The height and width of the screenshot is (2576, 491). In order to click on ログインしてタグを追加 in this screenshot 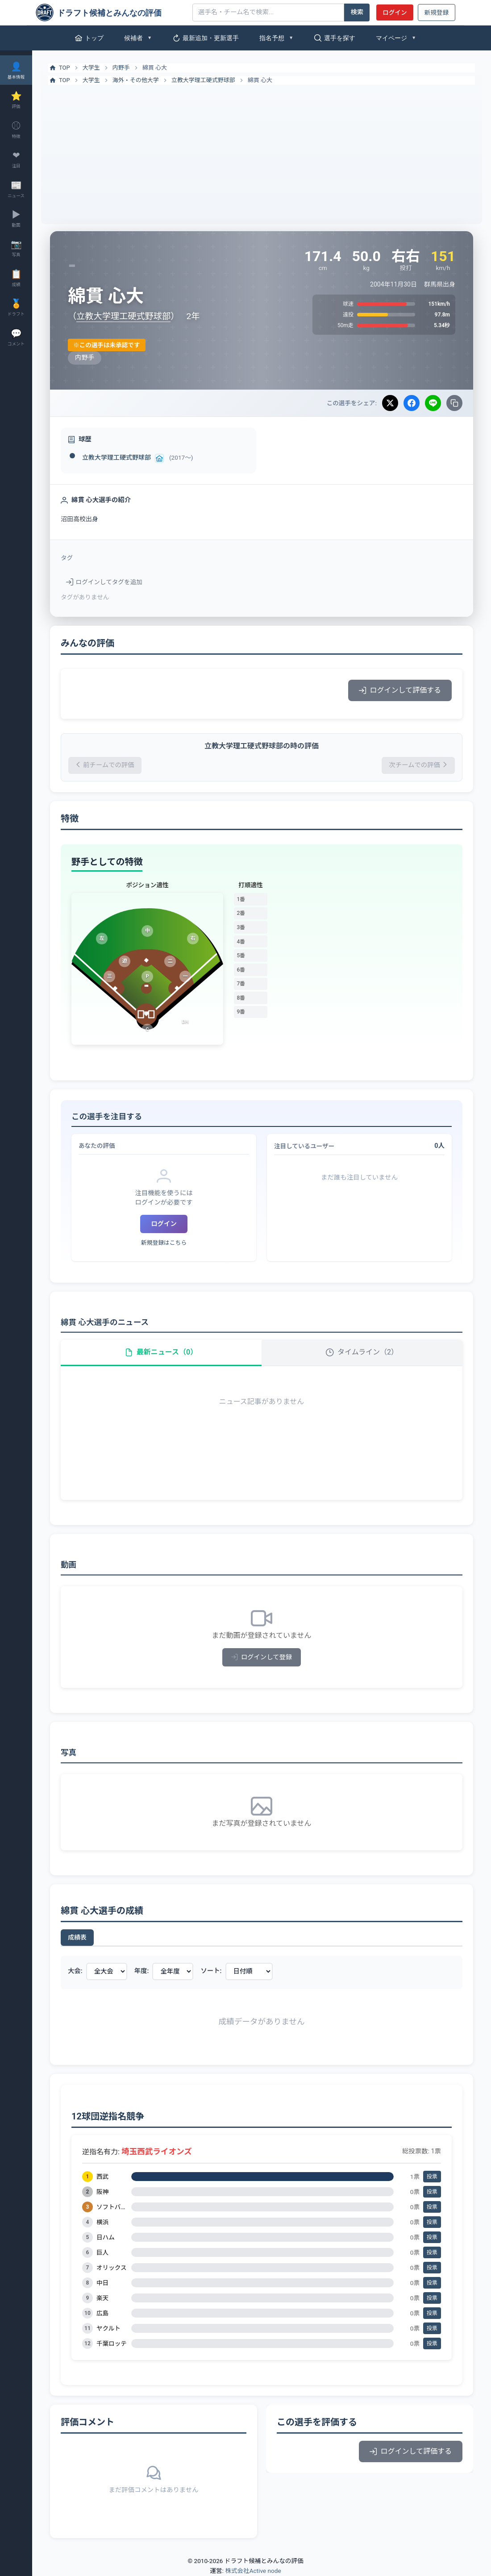, I will do `click(104, 582)`.